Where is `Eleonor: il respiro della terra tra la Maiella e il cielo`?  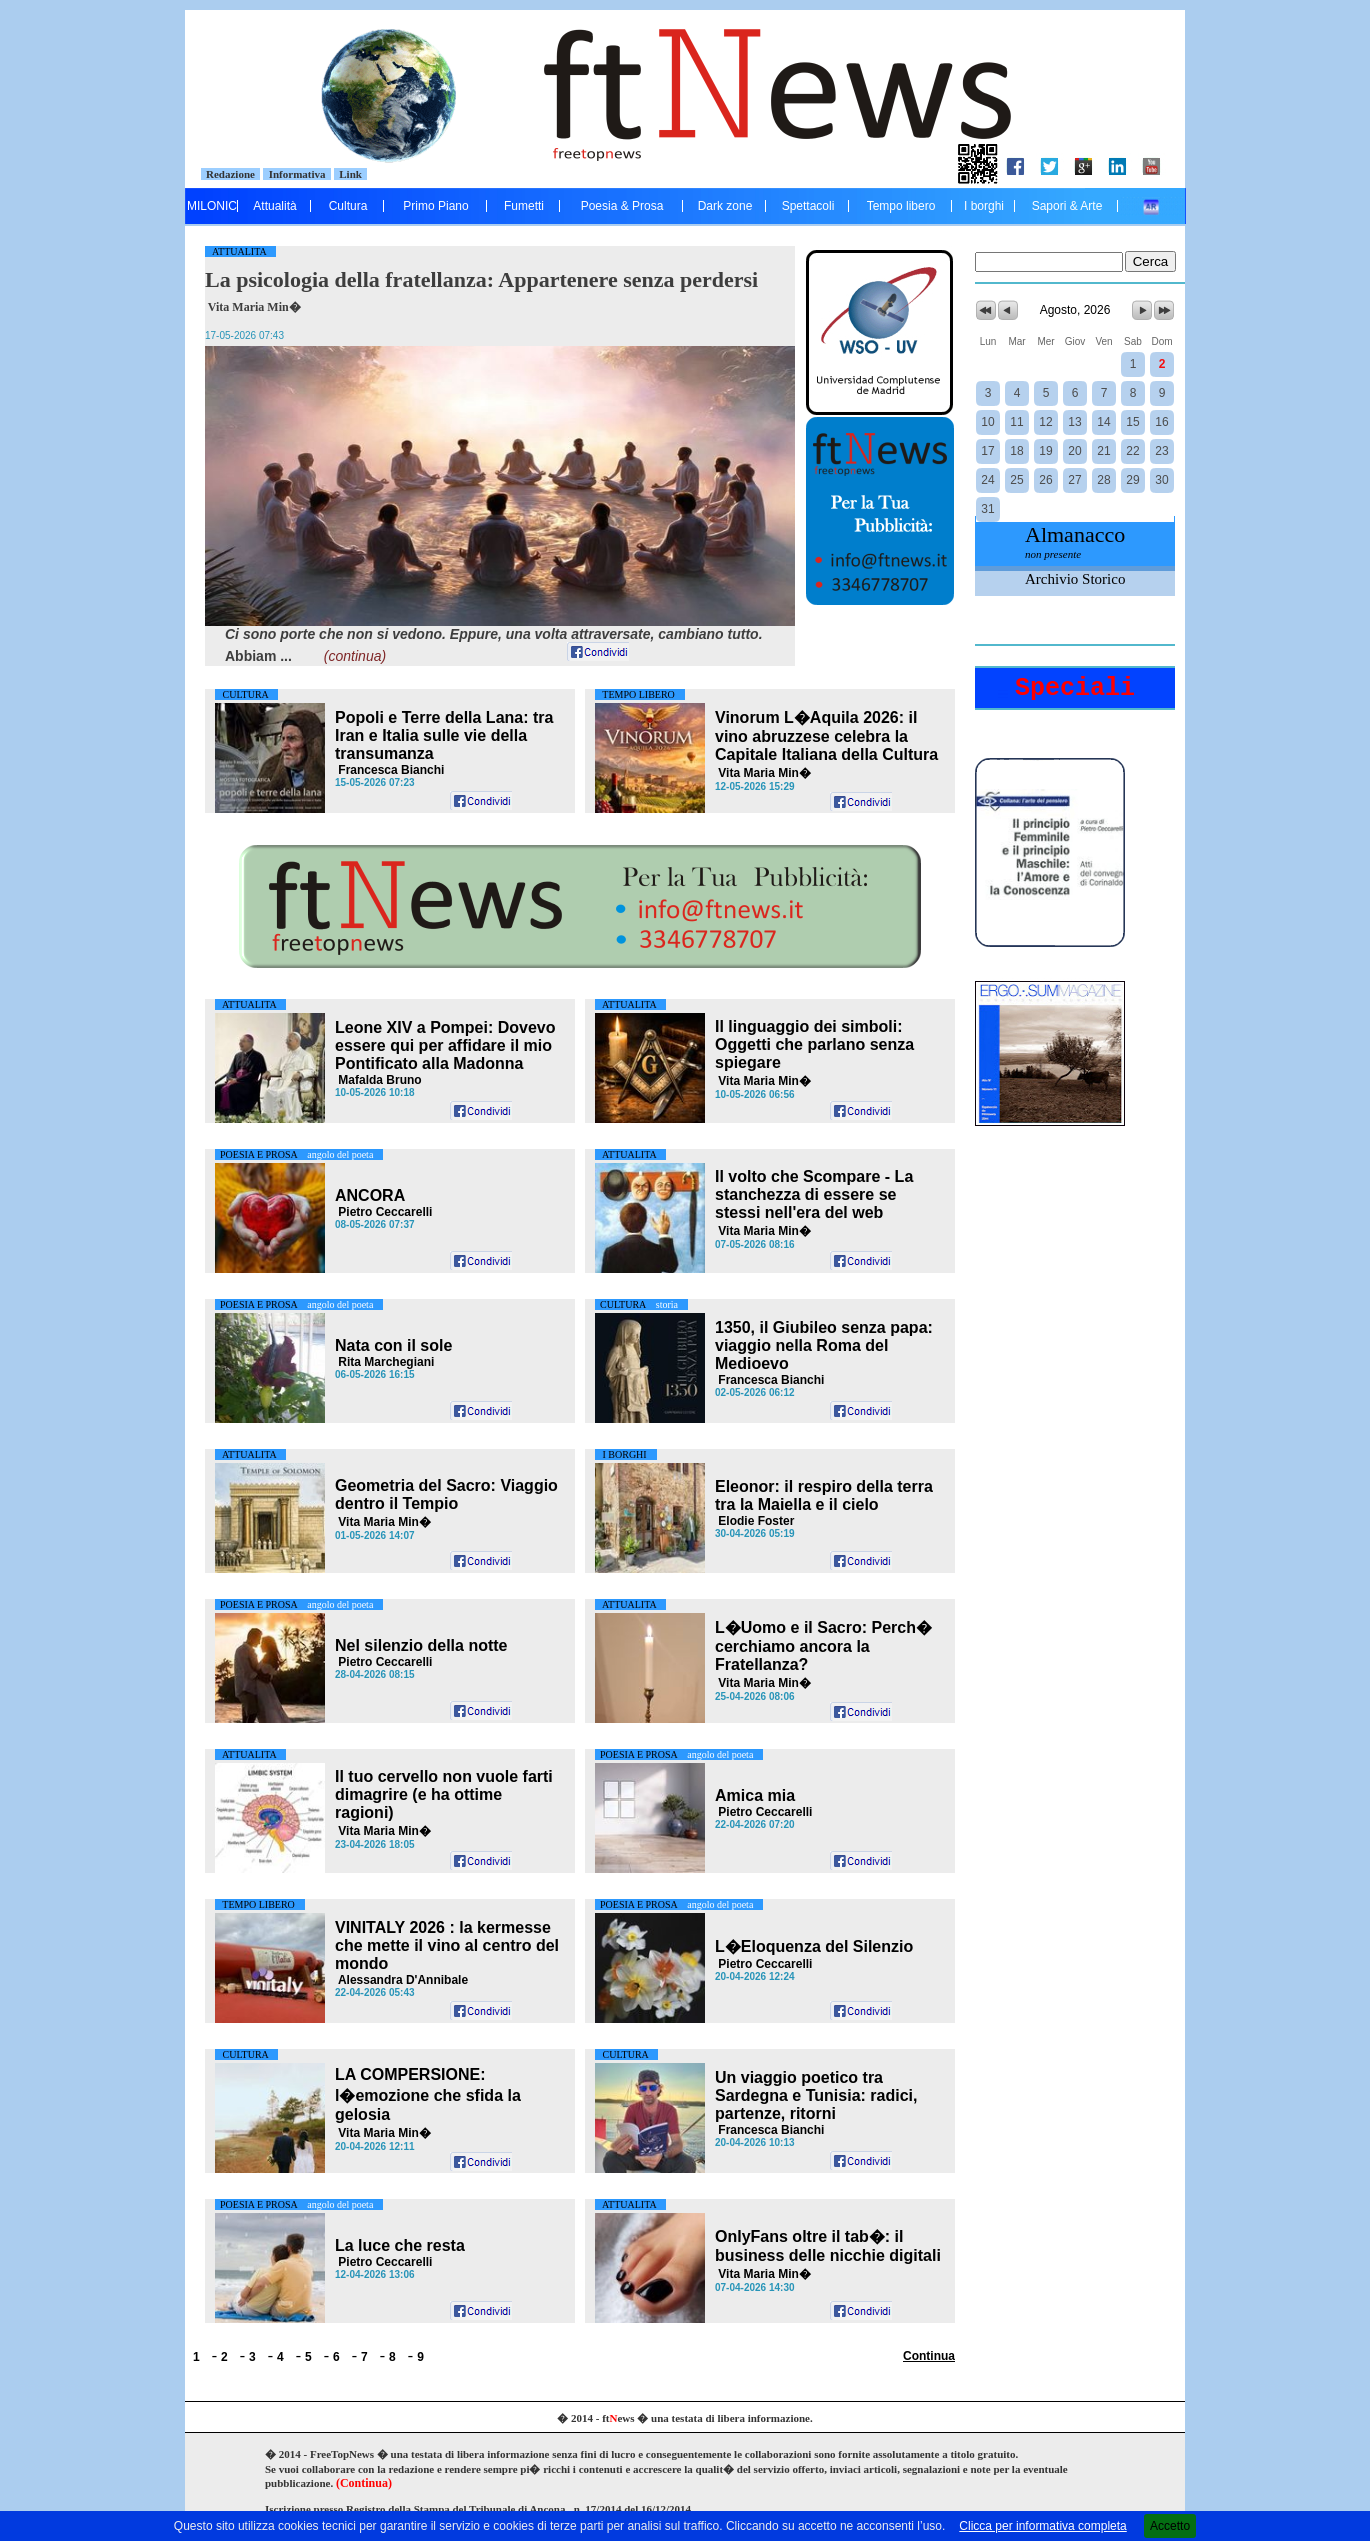 Eleonor: il respiro della terra tra la Maiella e il cielo is located at coordinates (824, 1495).